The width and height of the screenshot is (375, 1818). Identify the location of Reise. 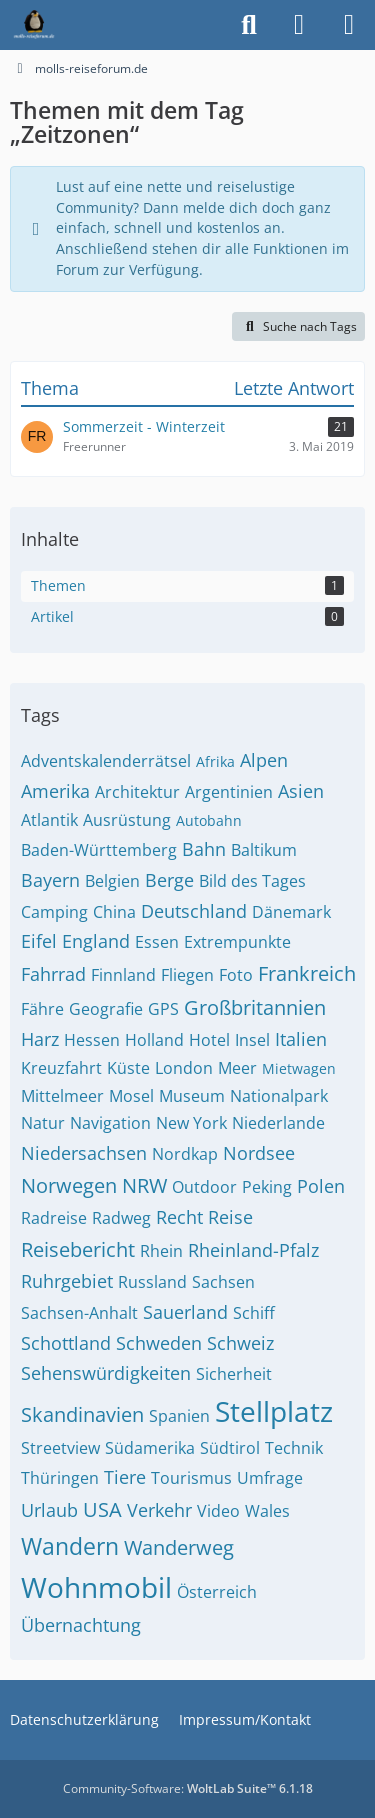
(230, 1217).